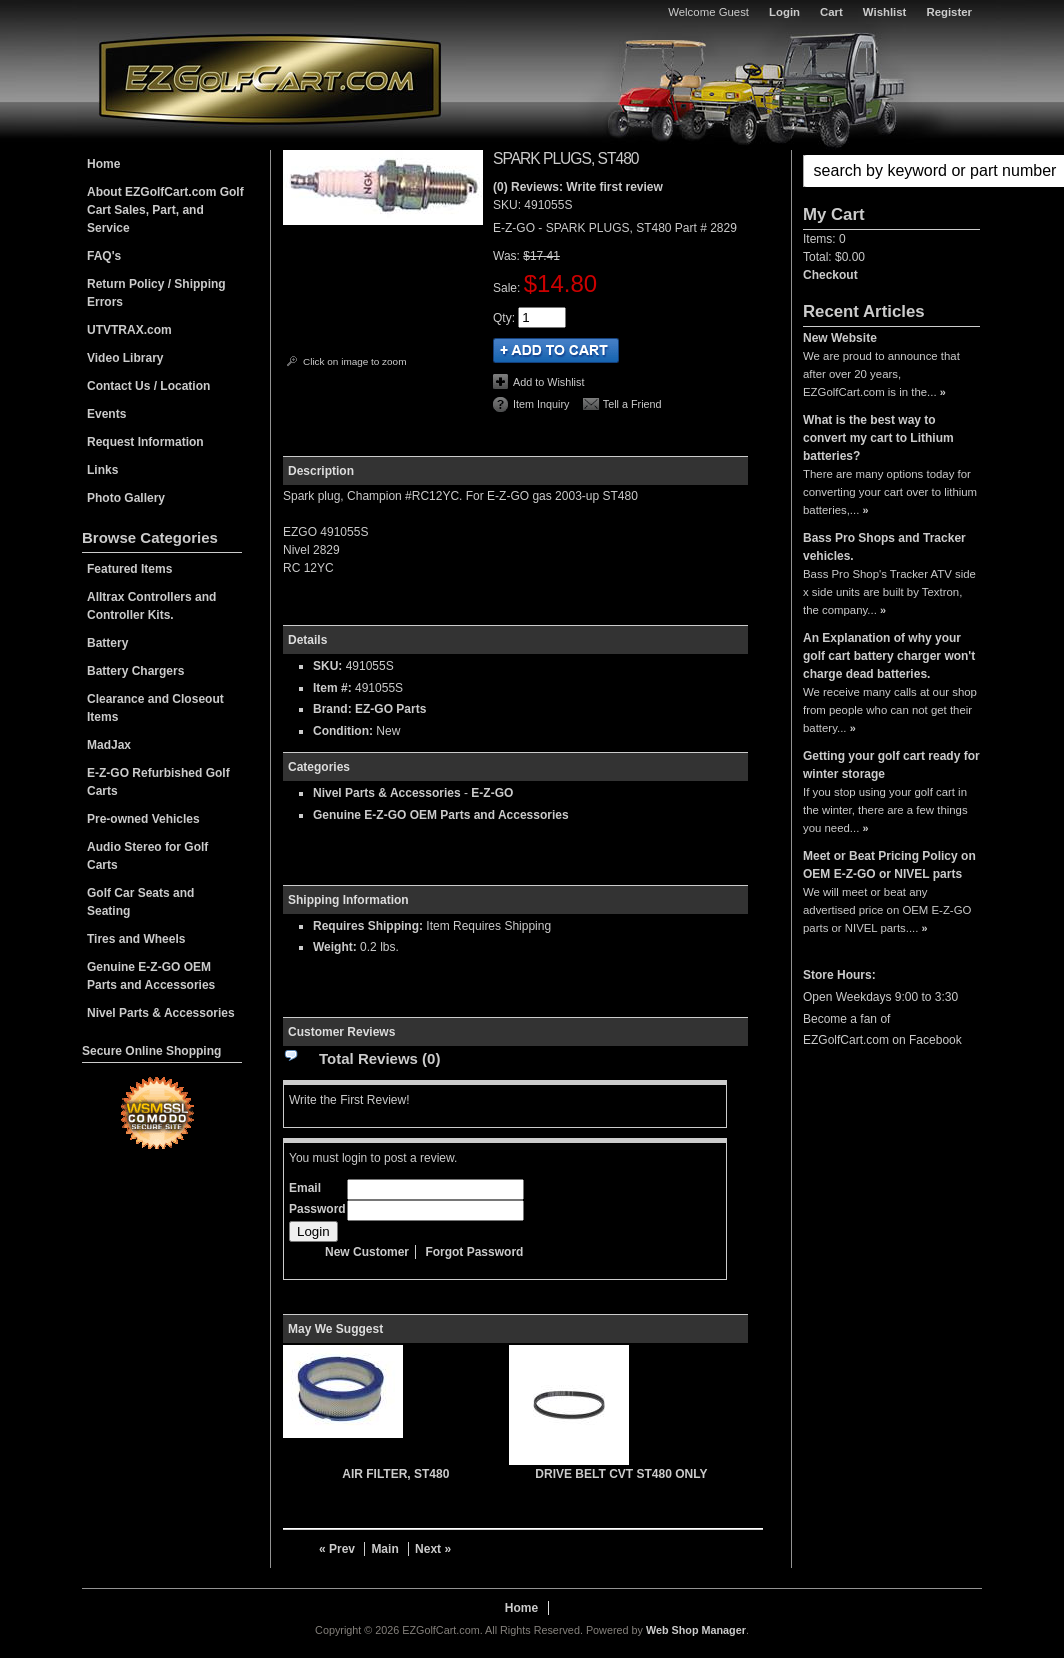 This screenshot has height=1658, width=1064. I want to click on Next », so click(433, 1549).